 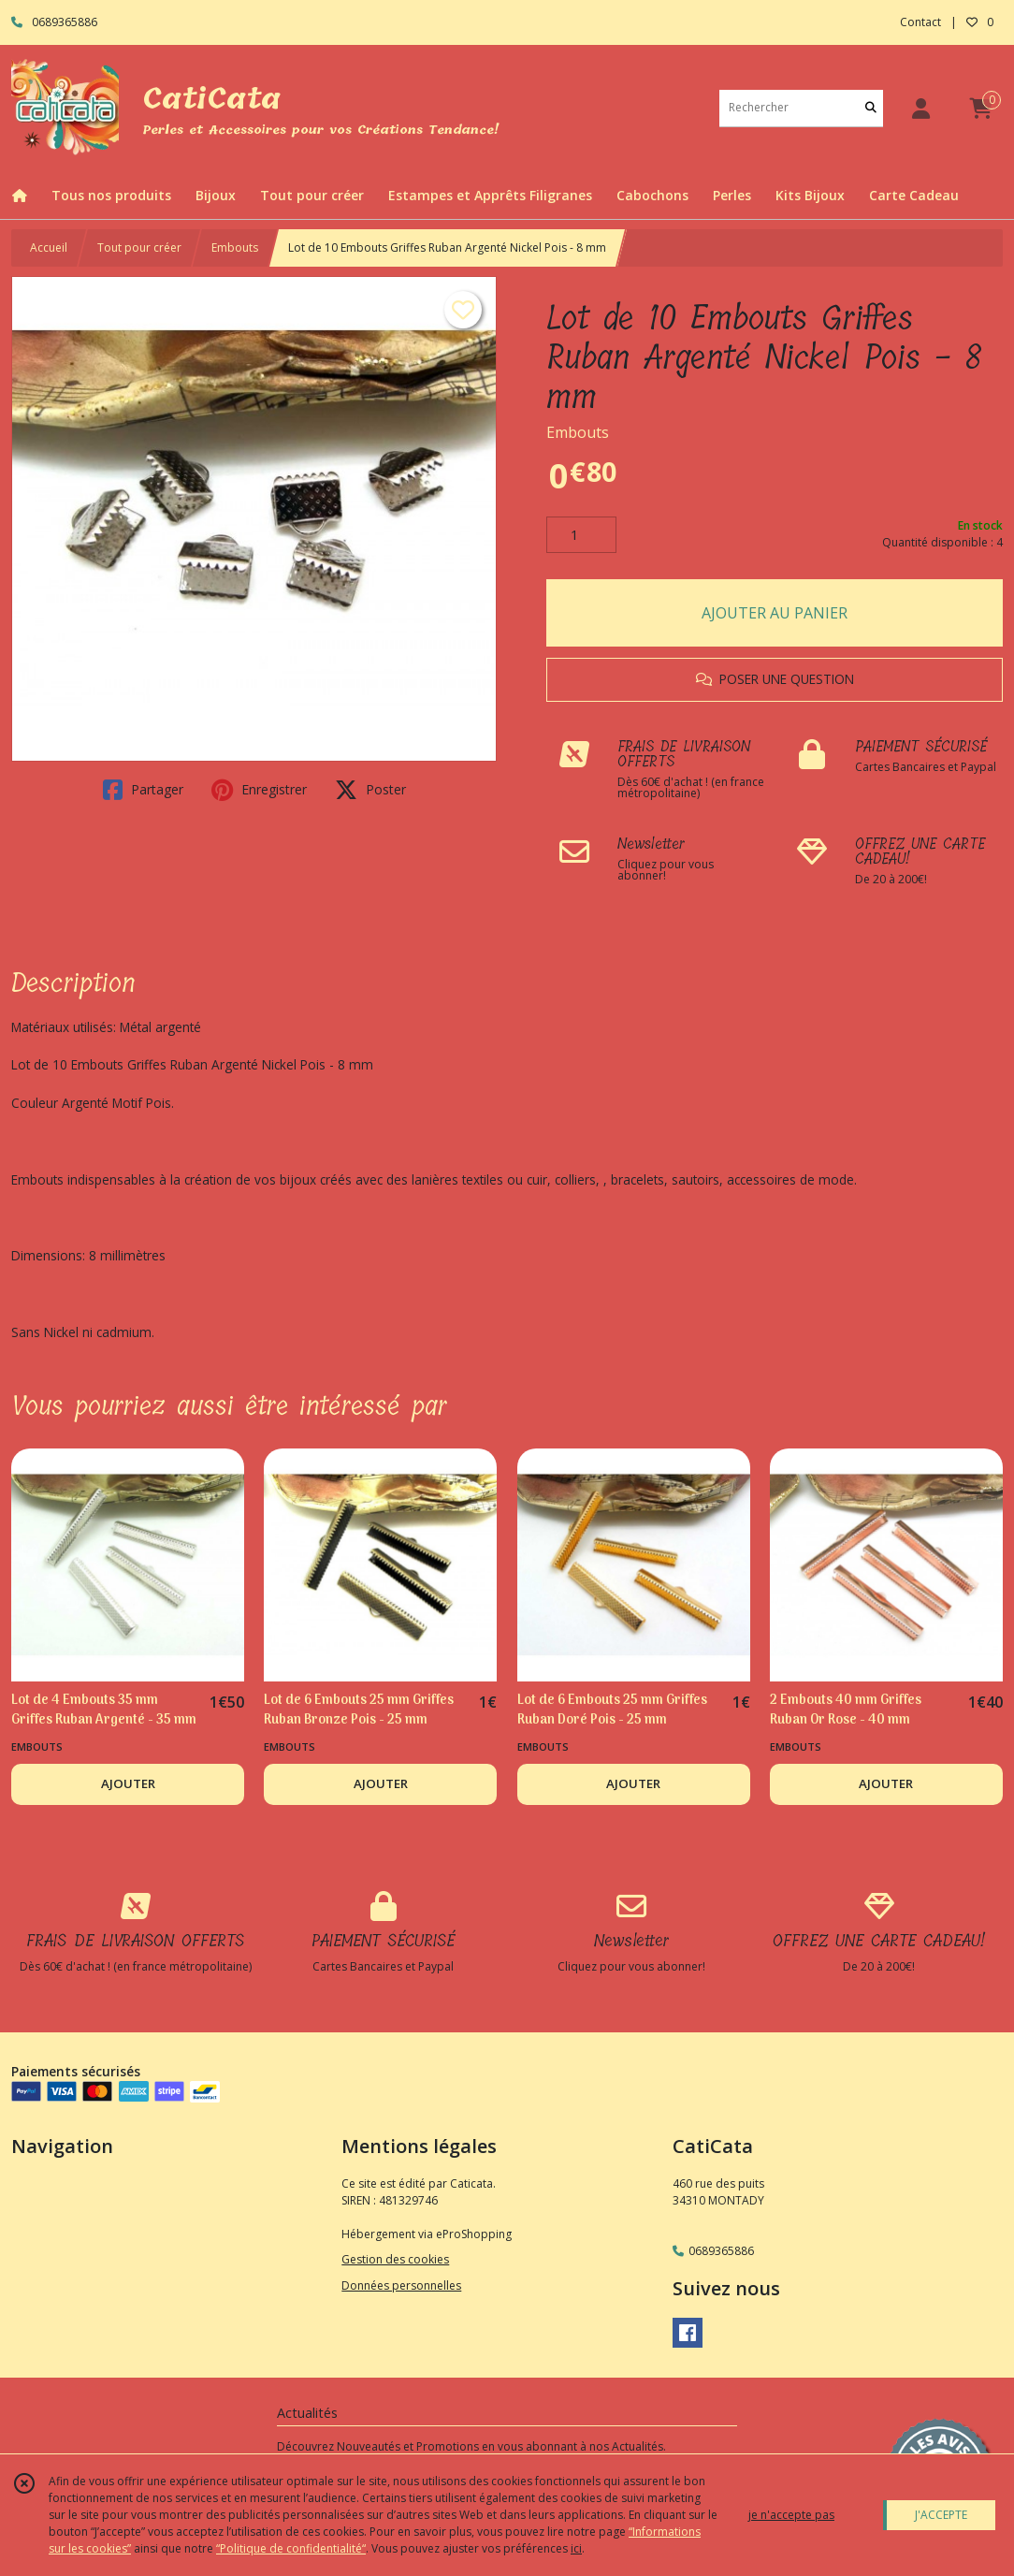 I want to click on [Rechercher], so click(x=871, y=108).